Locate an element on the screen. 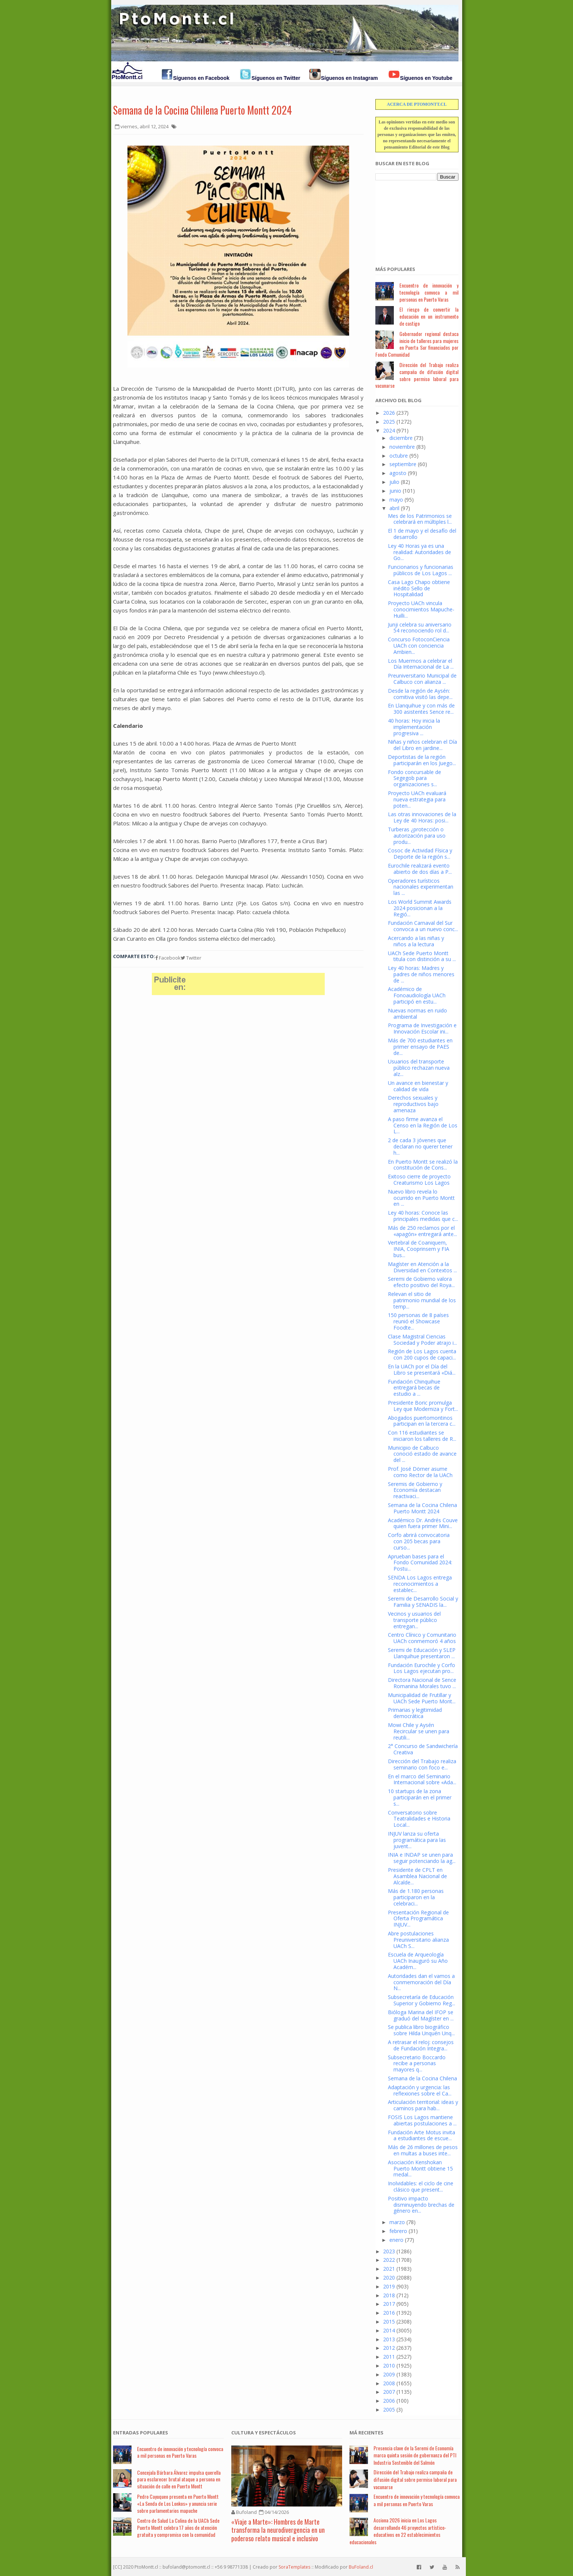 The height and width of the screenshot is (2576, 573). 2010 is located at coordinates (389, 2365).